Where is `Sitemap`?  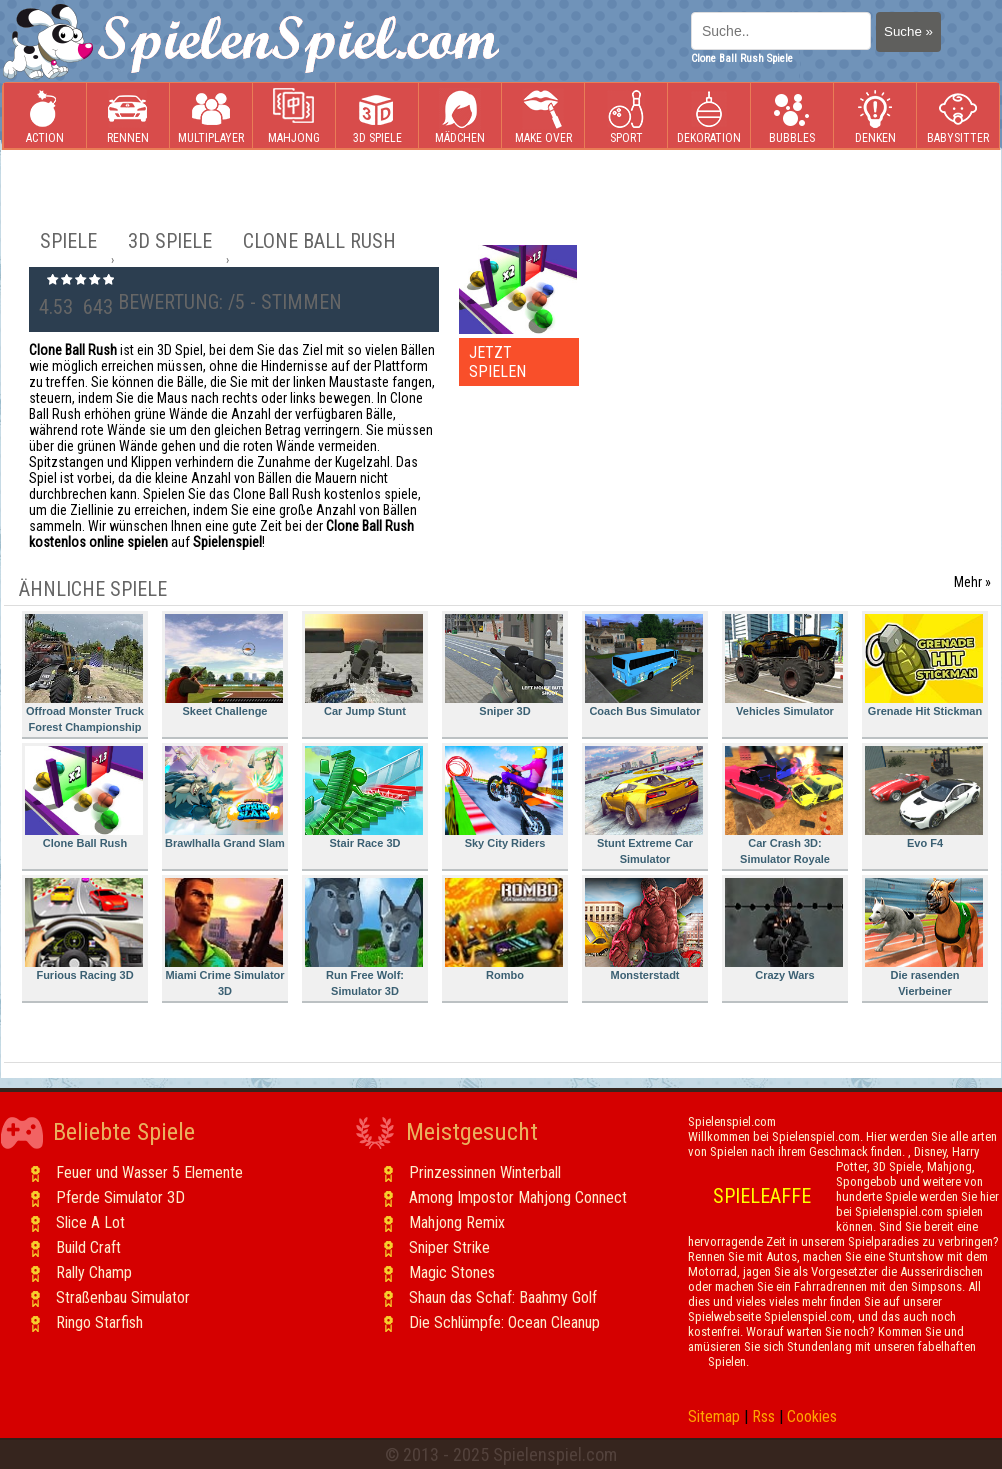
Sitemap is located at coordinates (714, 1416).